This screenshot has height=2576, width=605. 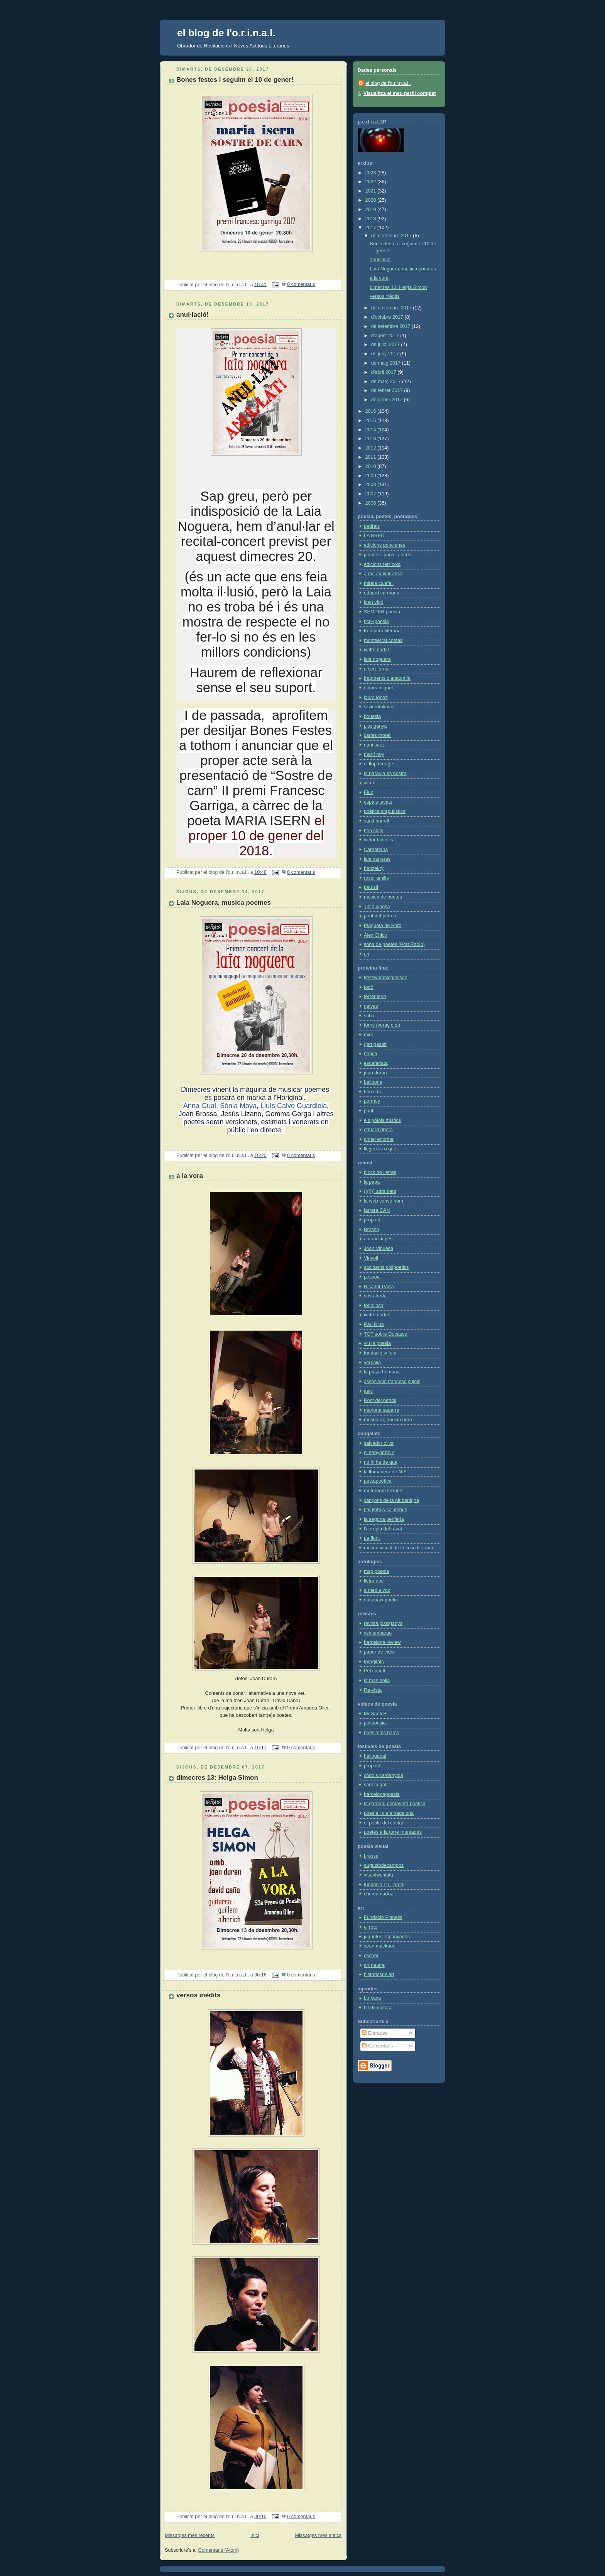 What do you see at coordinates (386, 381) in the screenshot?
I see `de març 2017` at bounding box center [386, 381].